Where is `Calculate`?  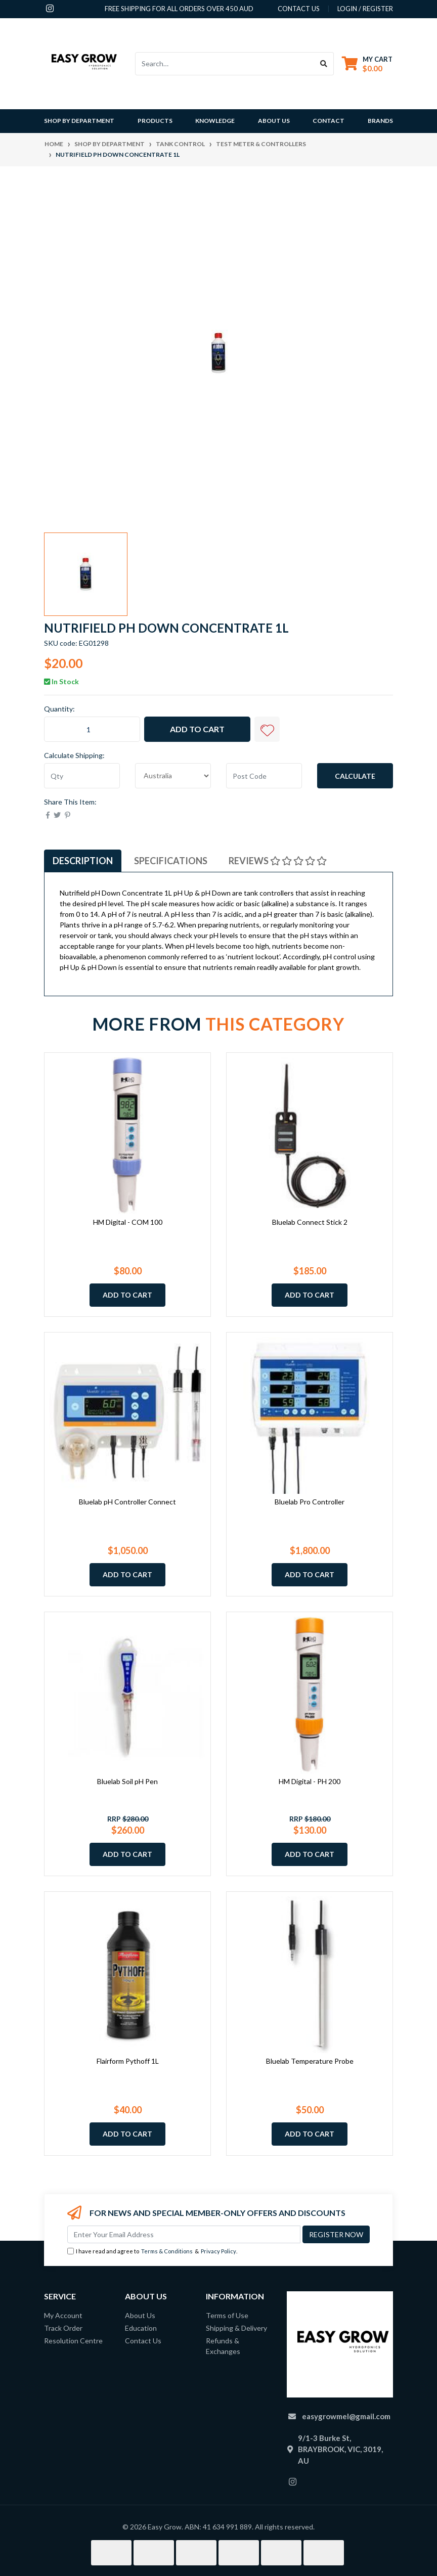
Calculate is located at coordinates (355, 776).